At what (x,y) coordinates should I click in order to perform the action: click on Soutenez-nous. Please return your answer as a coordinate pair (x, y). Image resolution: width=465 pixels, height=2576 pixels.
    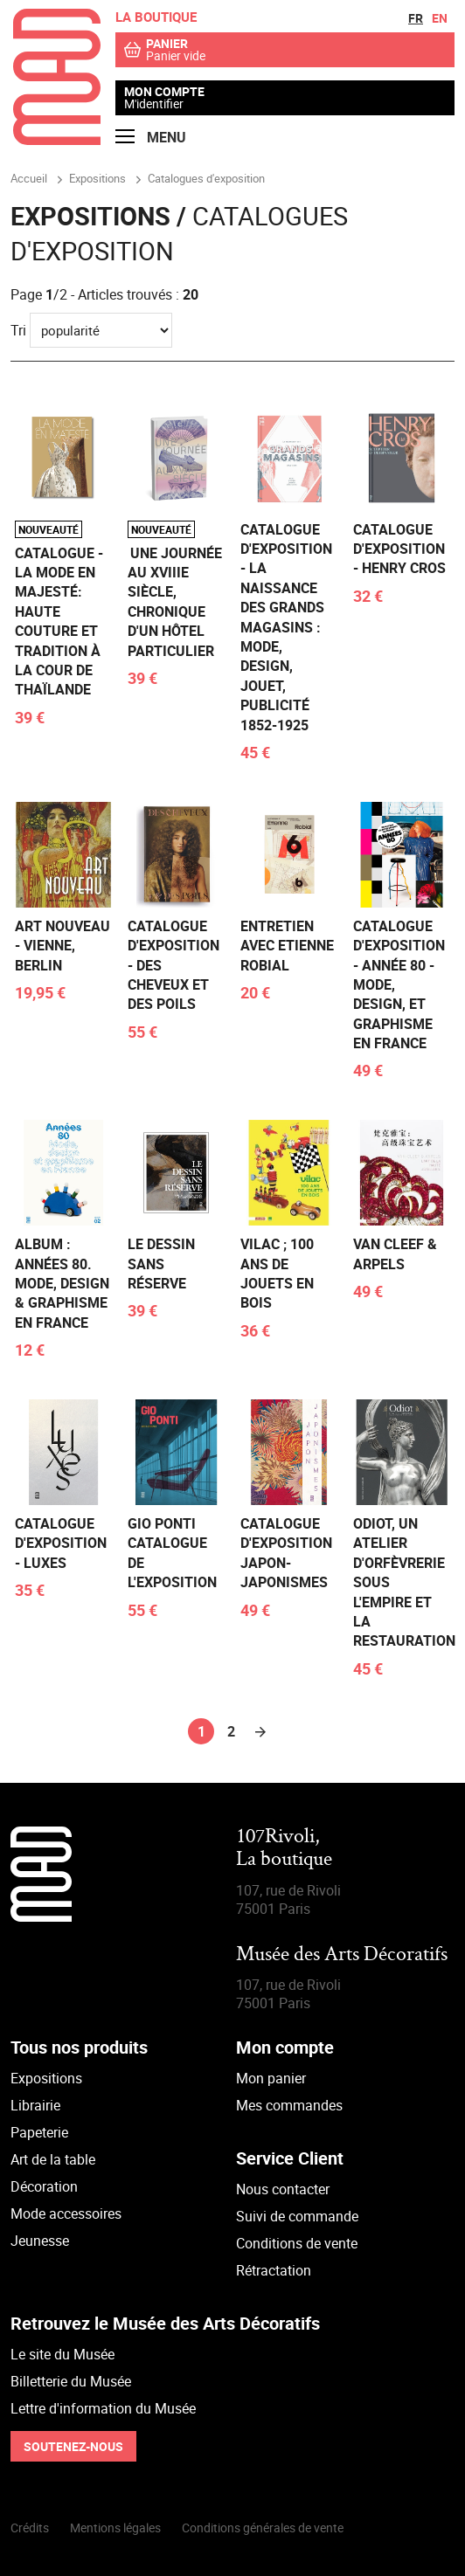
    Looking at the image, I should click on (73, 2446).